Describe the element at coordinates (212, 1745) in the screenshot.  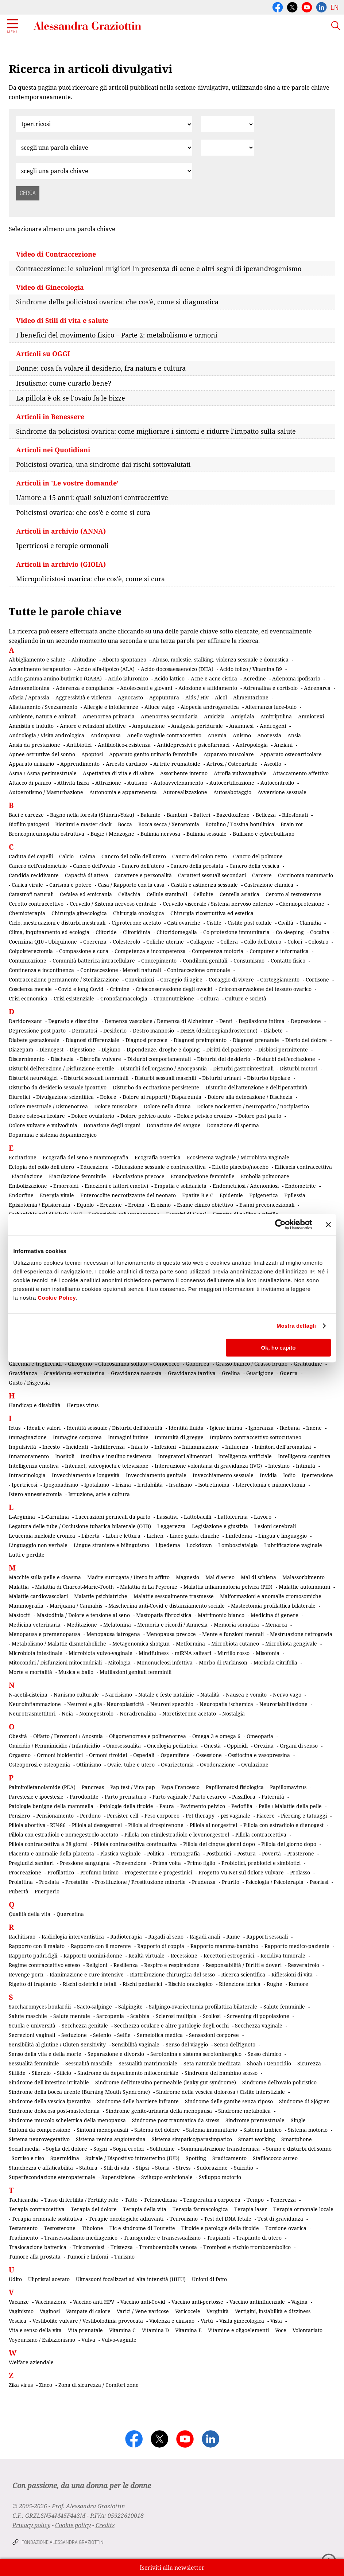
I see `Onestà` at that location.